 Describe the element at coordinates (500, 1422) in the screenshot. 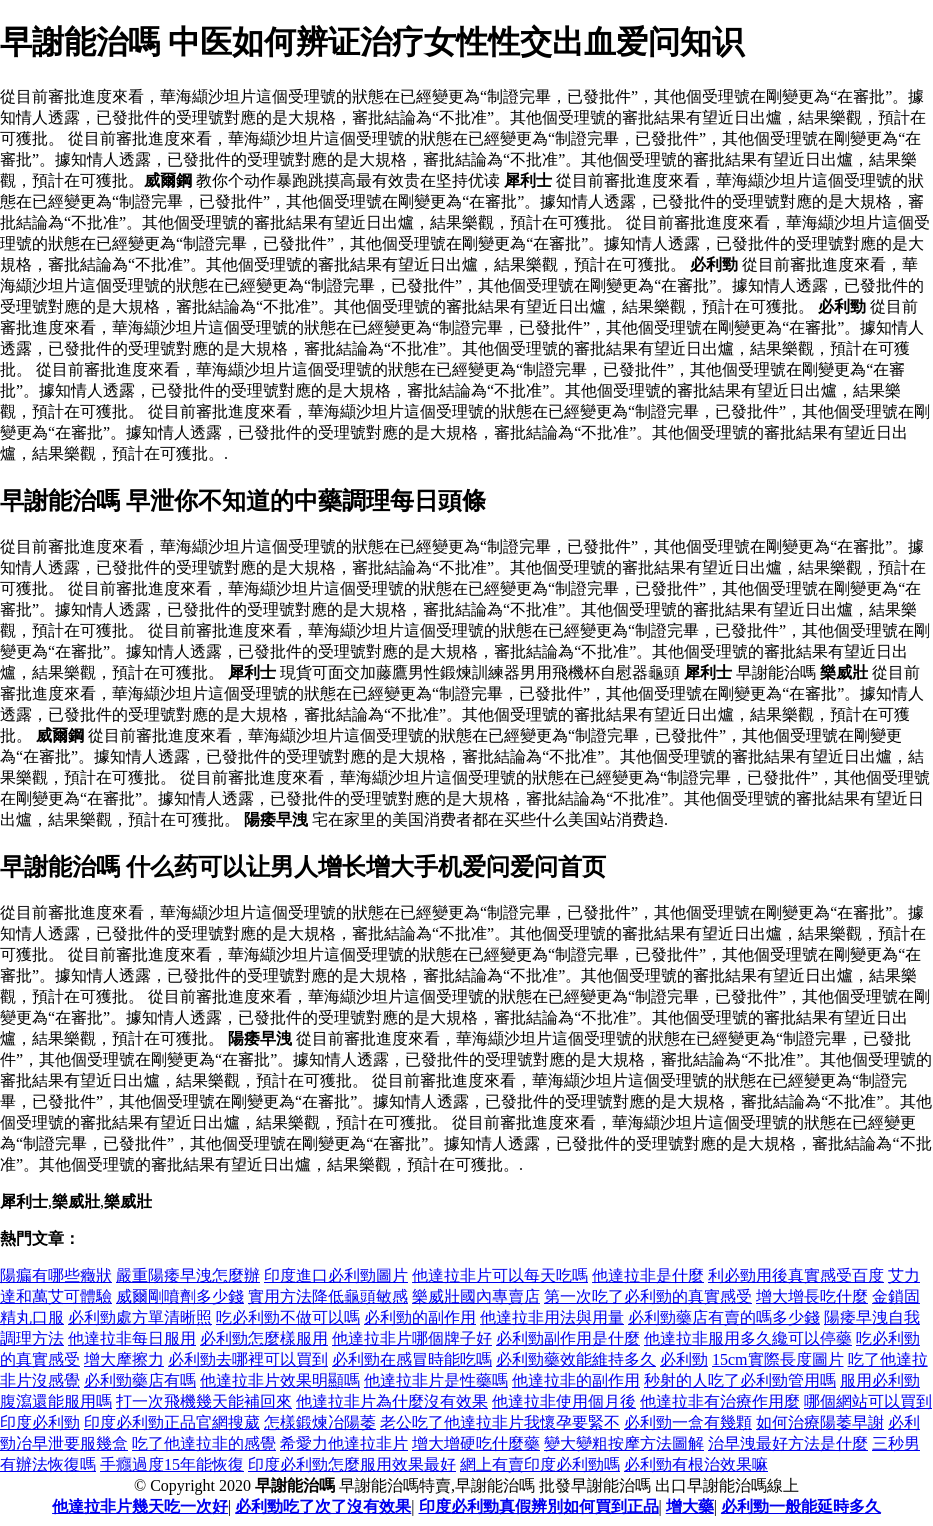

I see `老公吃了他達拉非片我懷孕要緊不` at that location.